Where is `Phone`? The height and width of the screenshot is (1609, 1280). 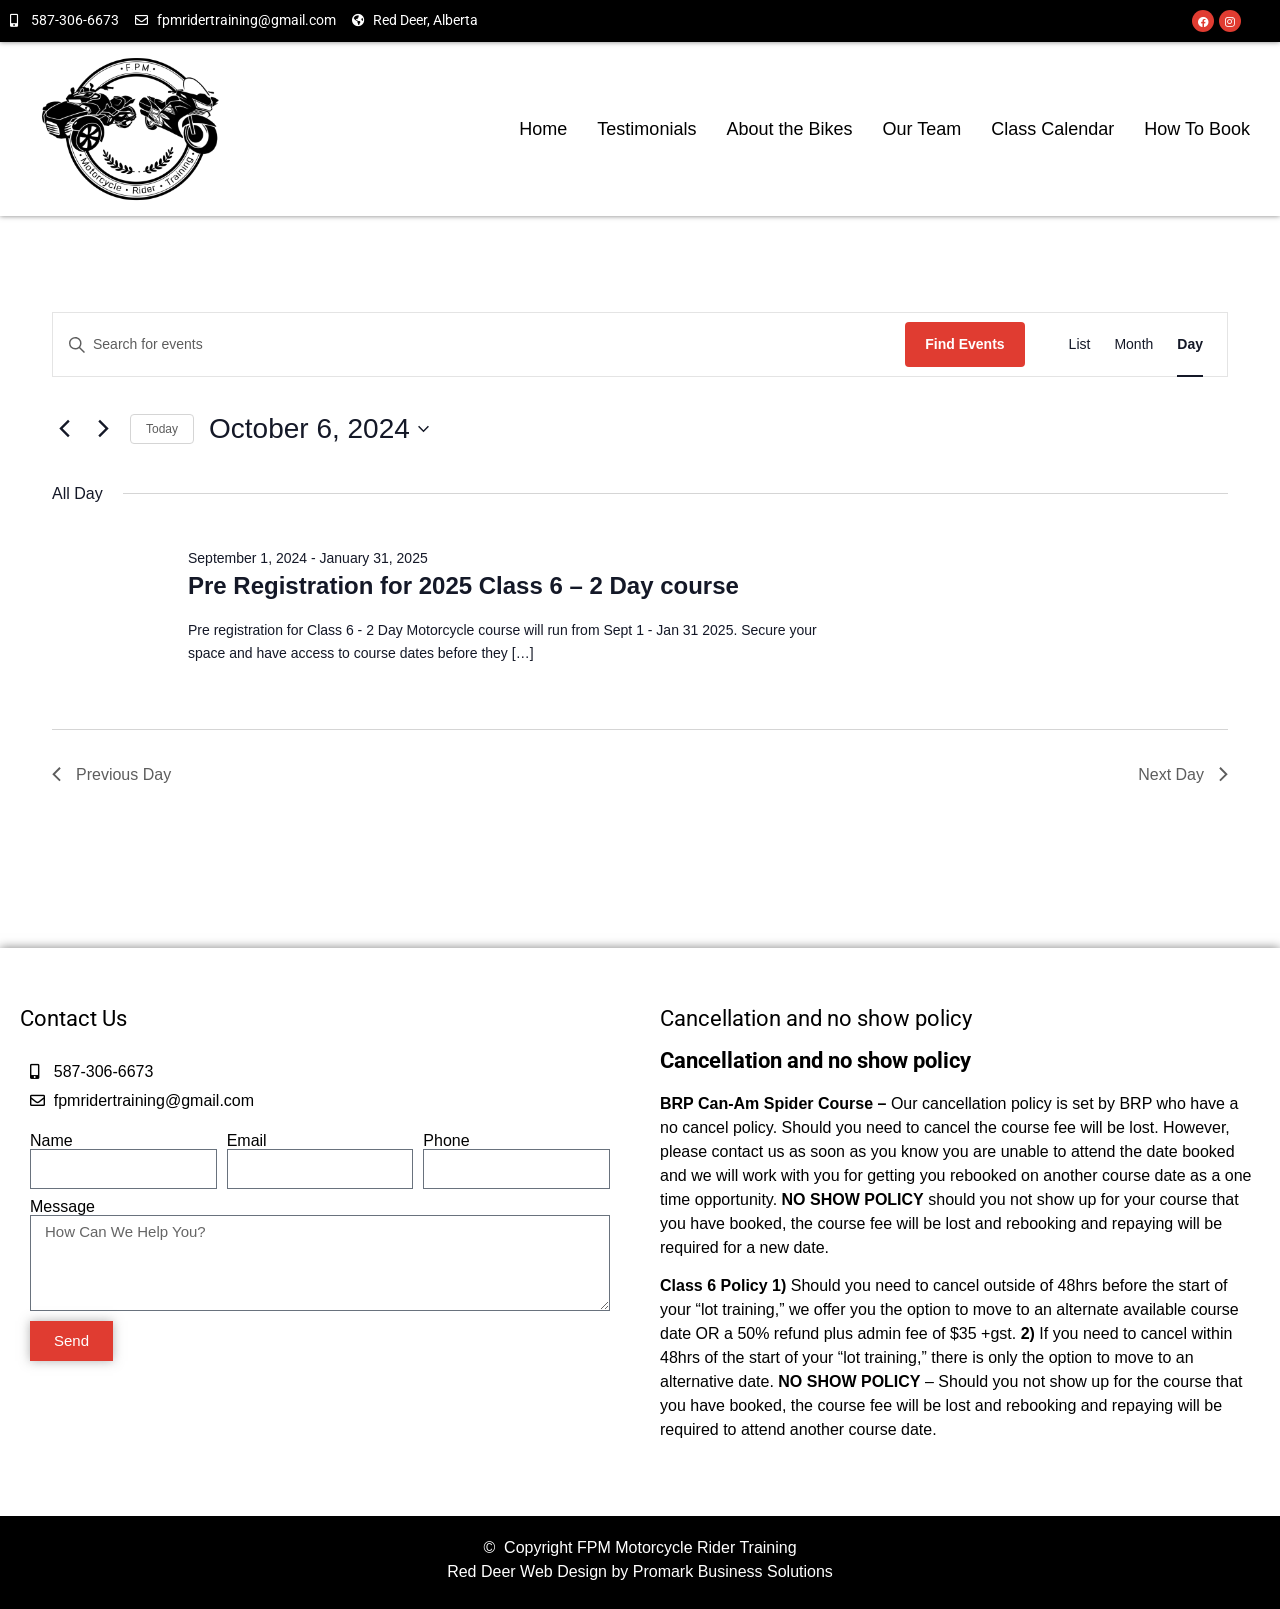
Phone is located at coordinates (446, 1141).